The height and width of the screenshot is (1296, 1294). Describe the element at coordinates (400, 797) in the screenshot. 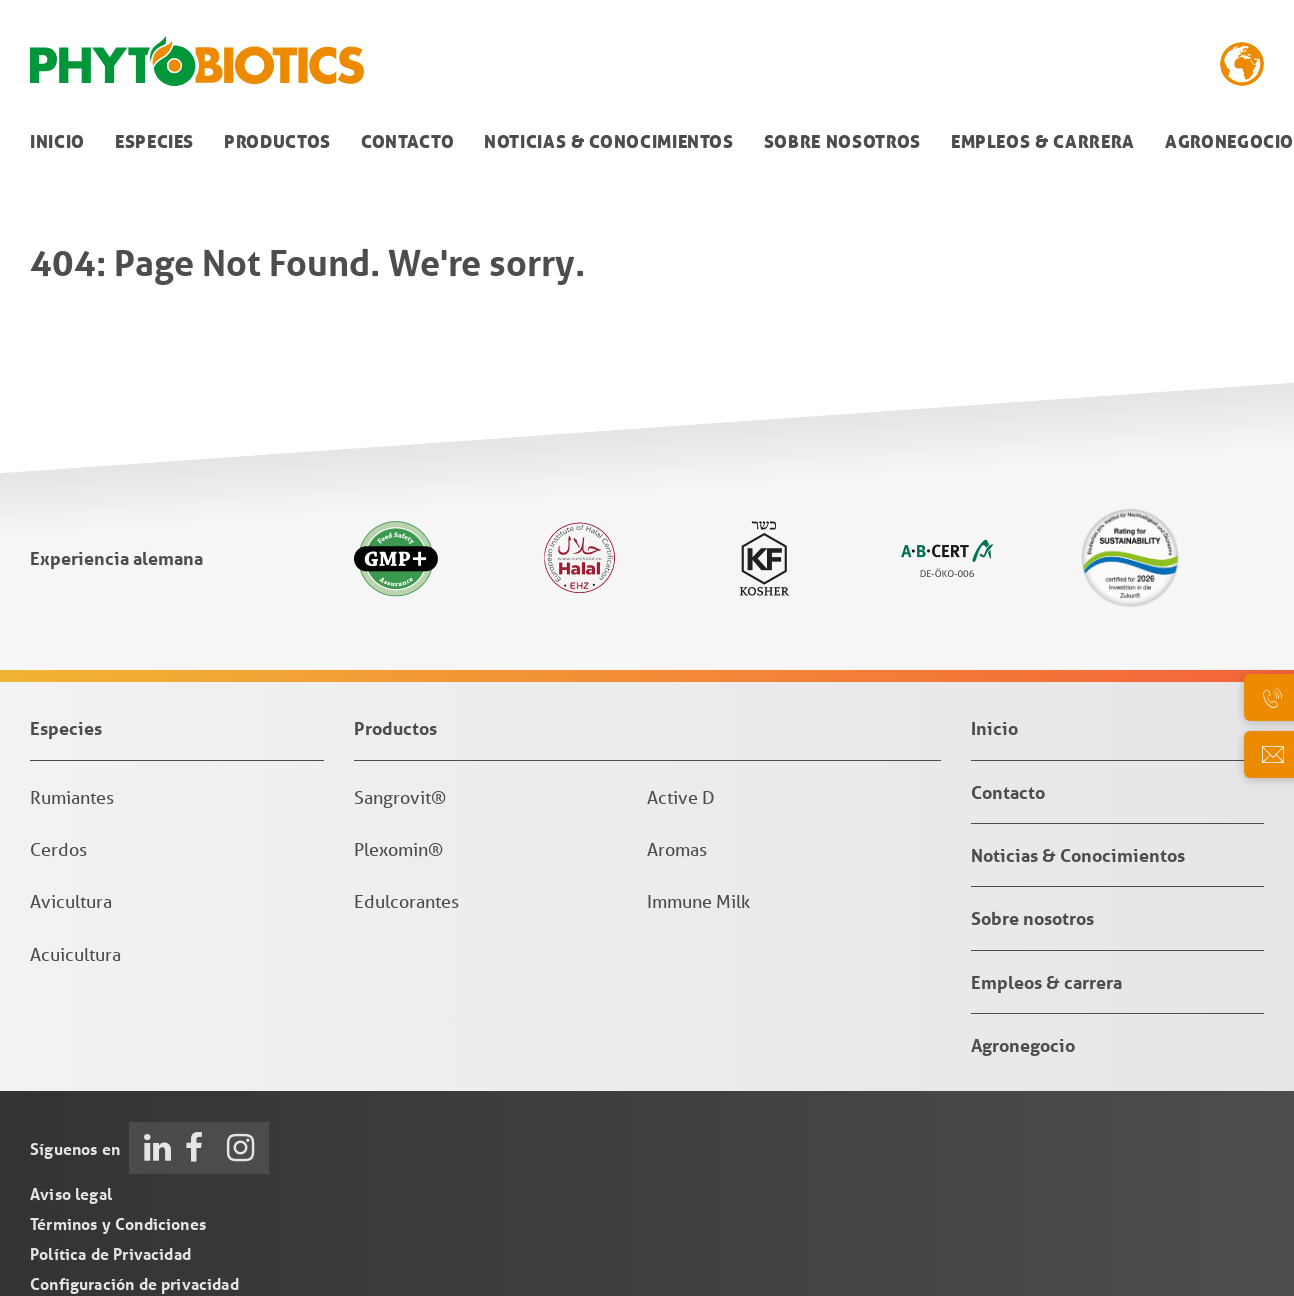

I see `Sangrovit®` at that location.